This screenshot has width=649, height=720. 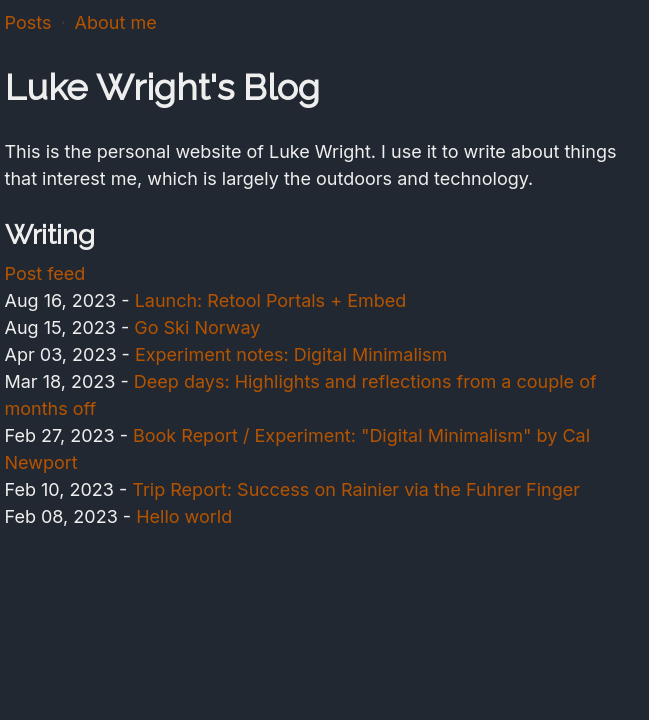 What do you see at coordinates (28, 22) in the screenshot?
I see `Posts` at bounding box center [28, 22].